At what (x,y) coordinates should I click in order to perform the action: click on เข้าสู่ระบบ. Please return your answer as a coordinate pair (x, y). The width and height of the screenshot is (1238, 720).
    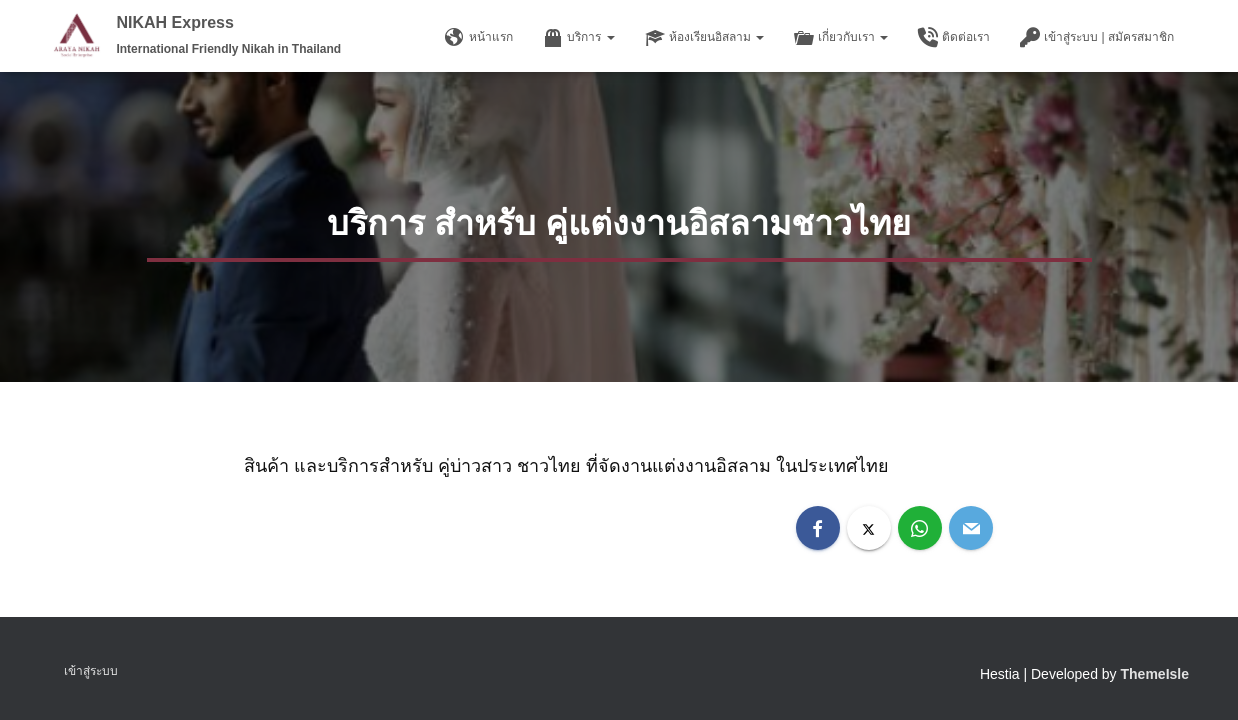
    Looking at the image, I should click on (91, 671).